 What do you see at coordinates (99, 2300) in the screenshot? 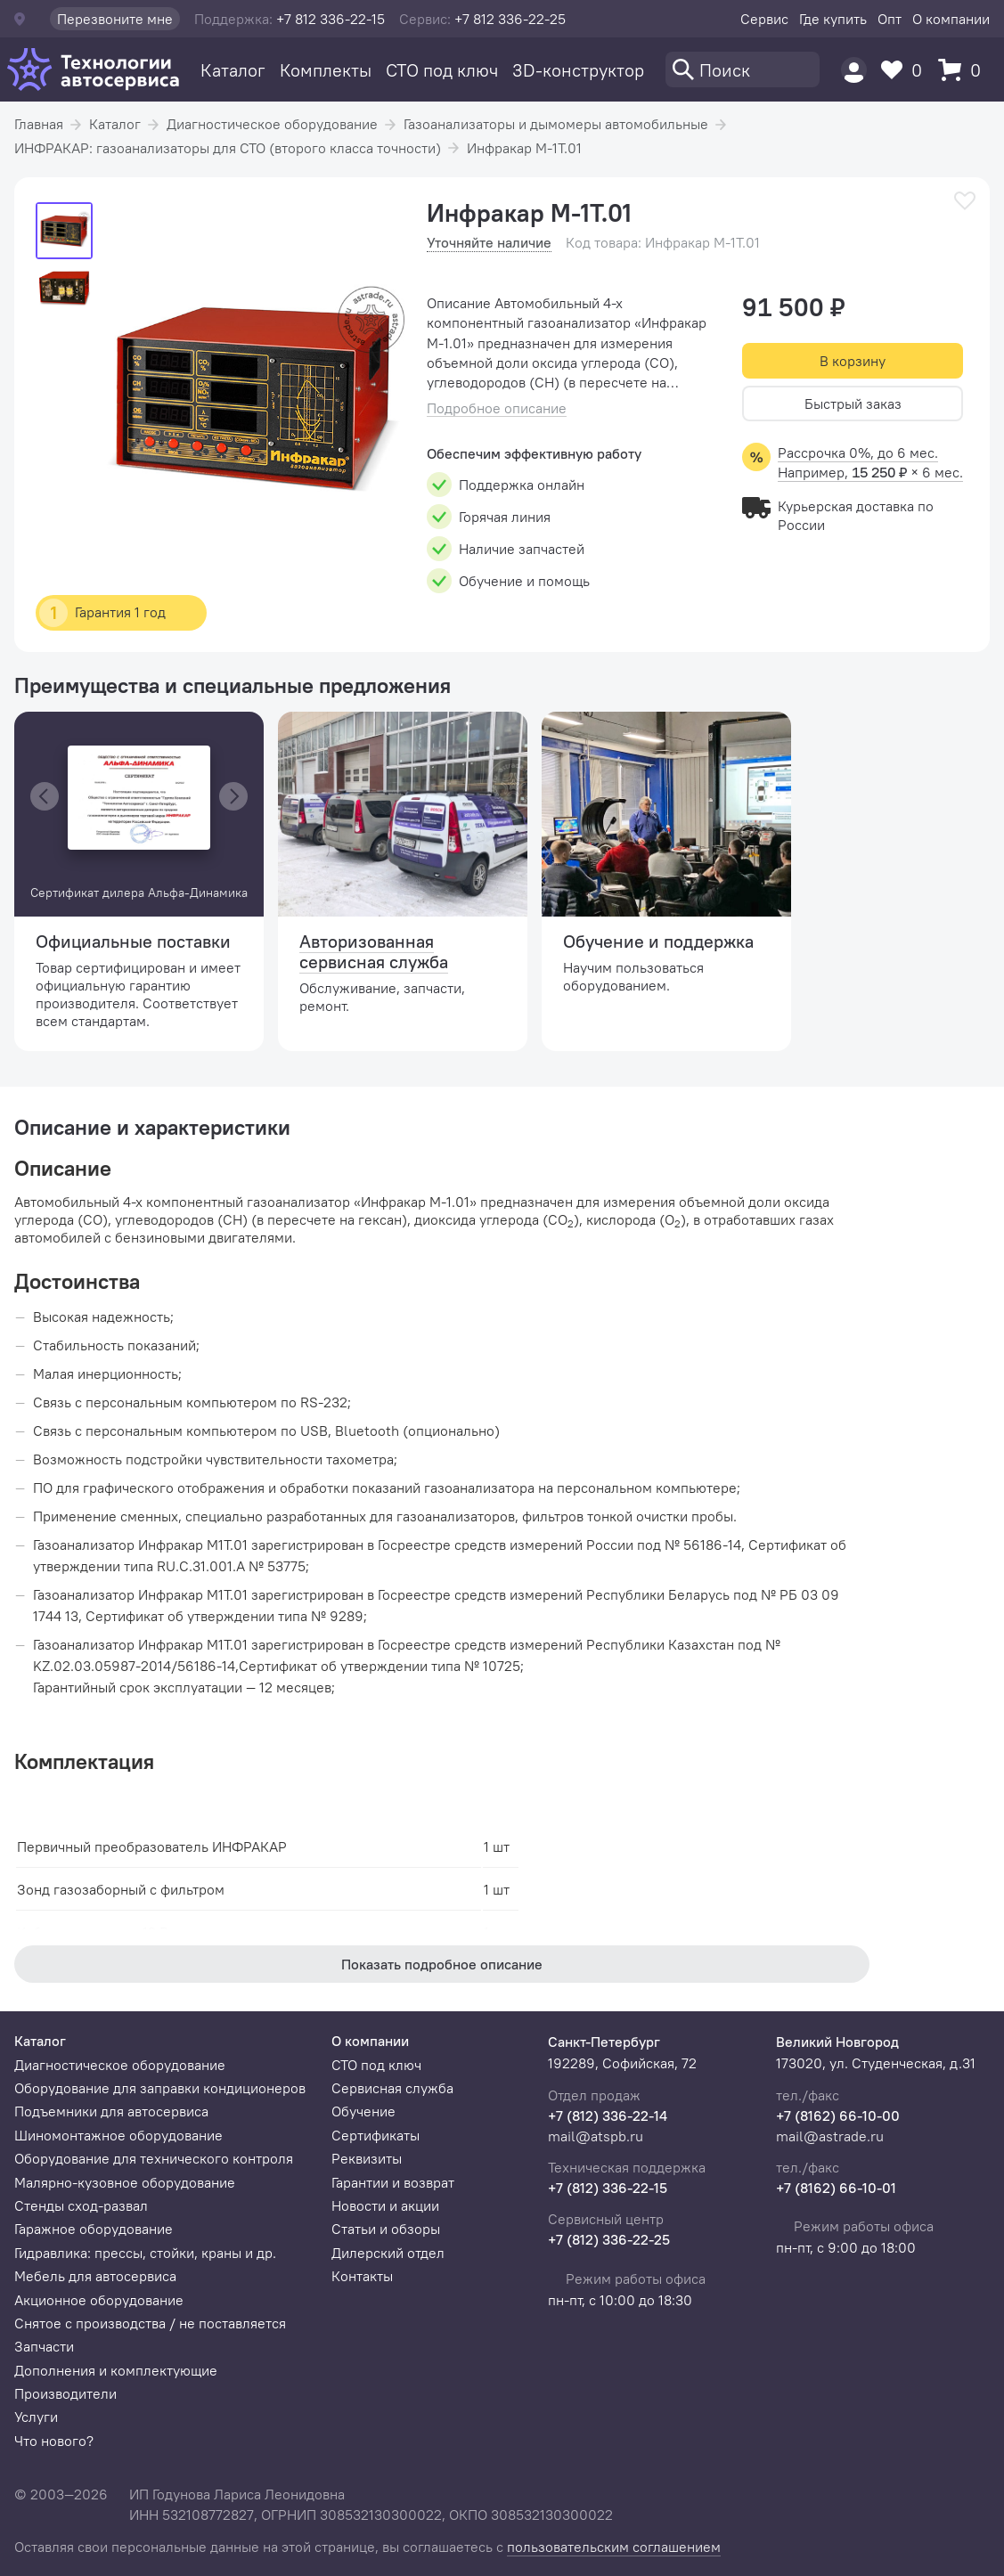
I see `Акционное оборудование` at bounding box center [99, 2300].